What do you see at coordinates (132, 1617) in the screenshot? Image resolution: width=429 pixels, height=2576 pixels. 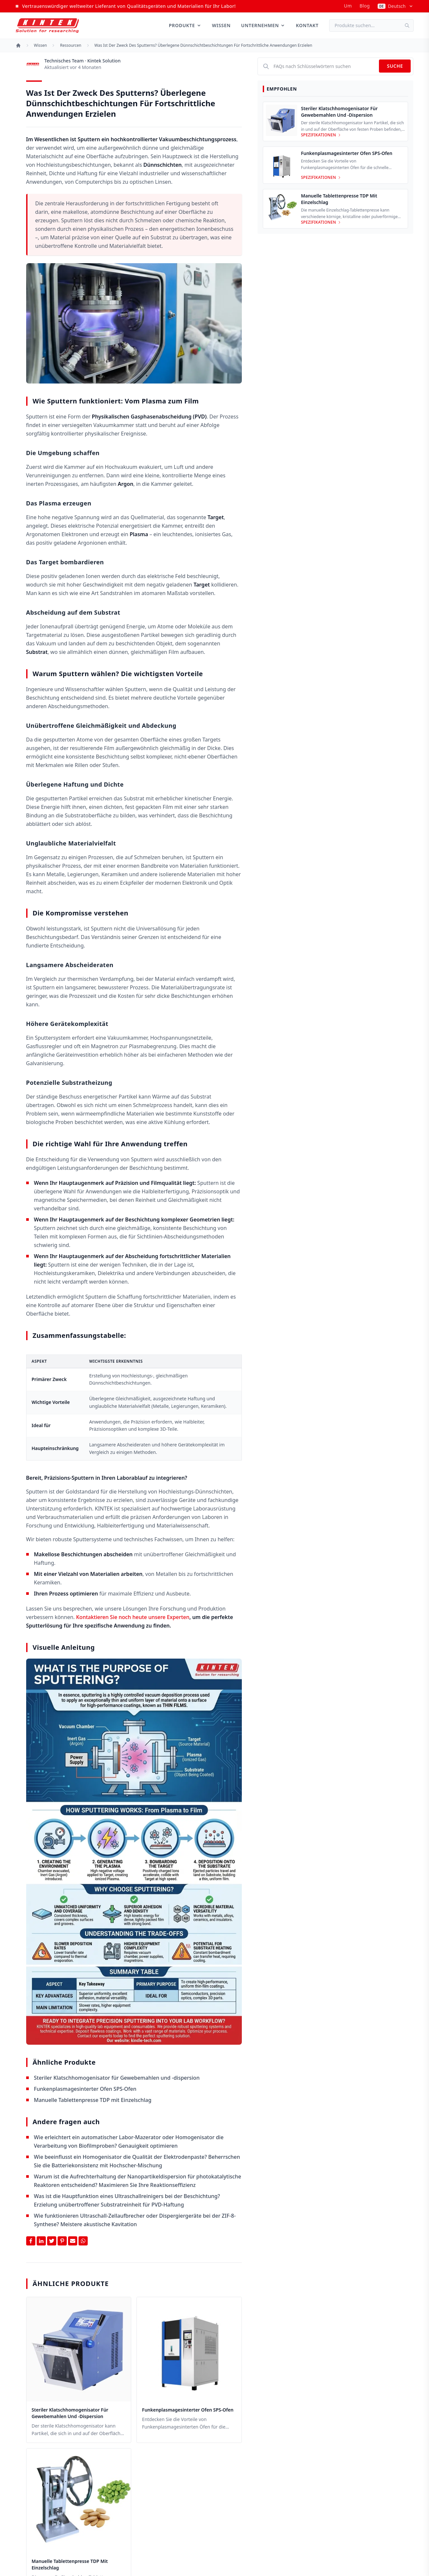 I see `Kontaktieren Sie noch heute unsere Experten` at bounding box center [132, 1617].